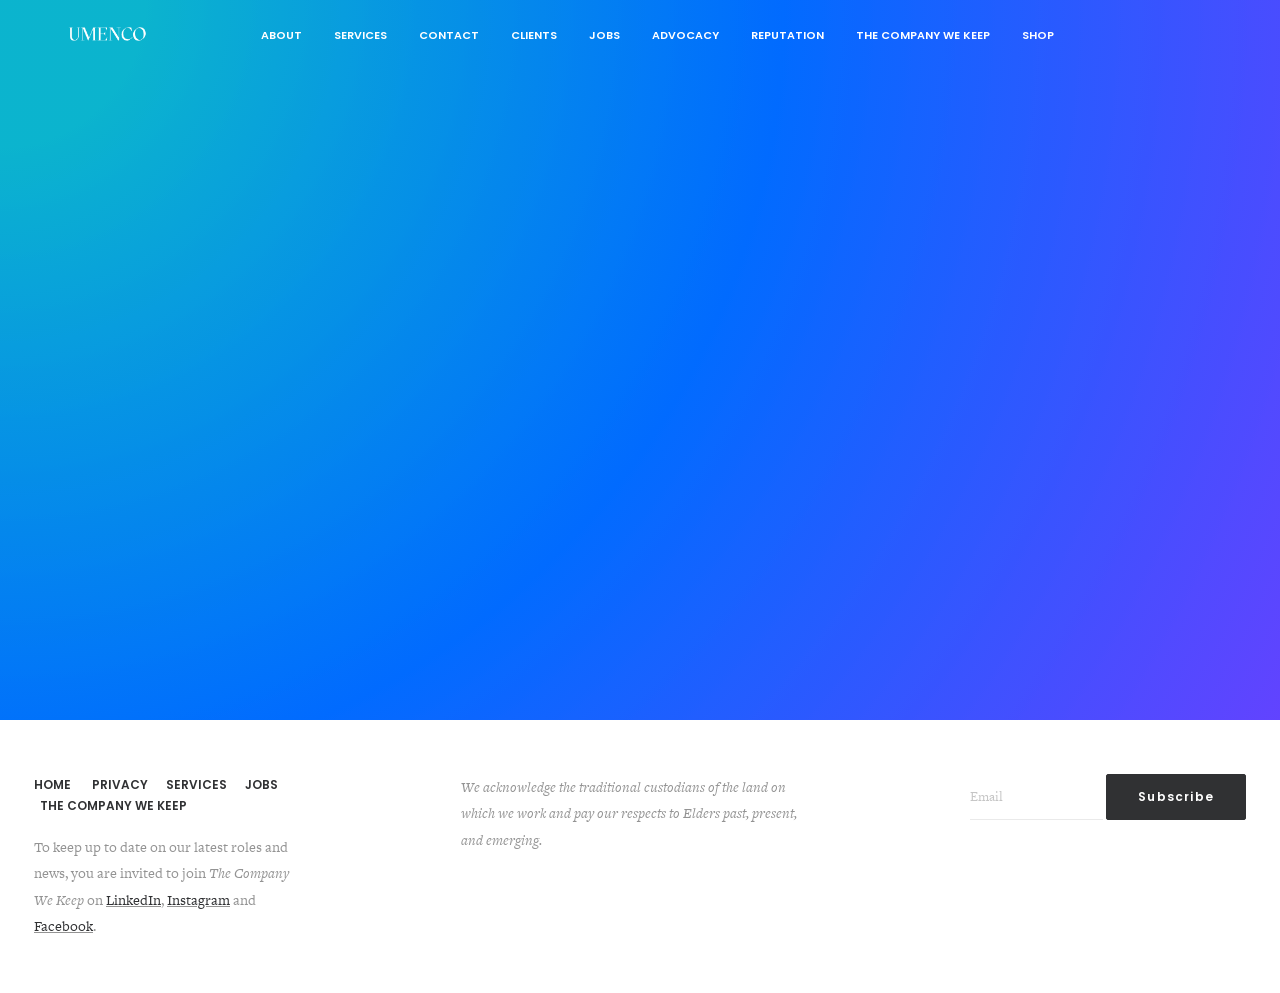 The image size is (1280, 993). I want to click on PRIVACY, so click(120, 784).